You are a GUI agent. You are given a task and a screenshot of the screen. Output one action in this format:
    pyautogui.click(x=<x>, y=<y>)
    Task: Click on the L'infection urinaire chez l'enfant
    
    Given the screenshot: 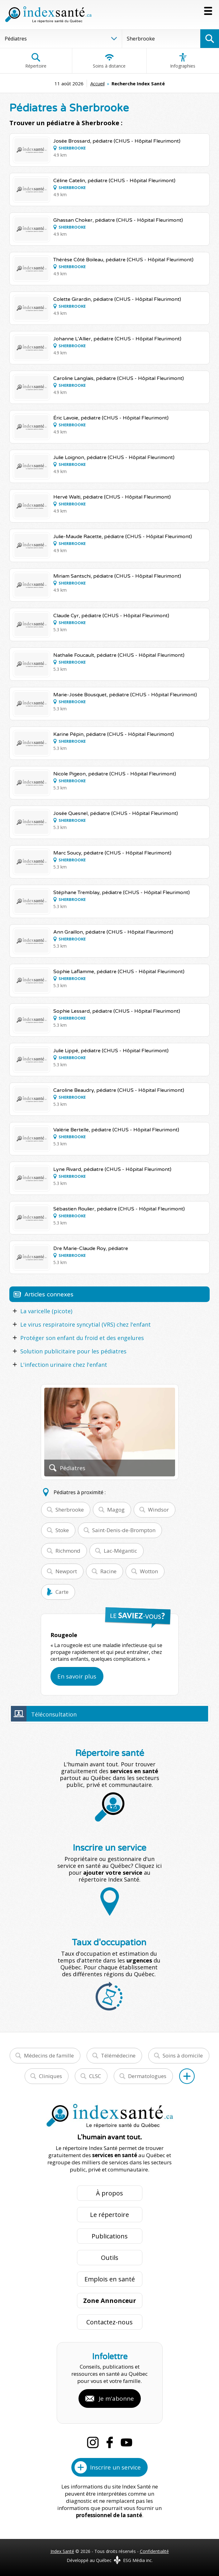 What is the action you would take?
    pyautogui.click(x=63, y=1364)
    